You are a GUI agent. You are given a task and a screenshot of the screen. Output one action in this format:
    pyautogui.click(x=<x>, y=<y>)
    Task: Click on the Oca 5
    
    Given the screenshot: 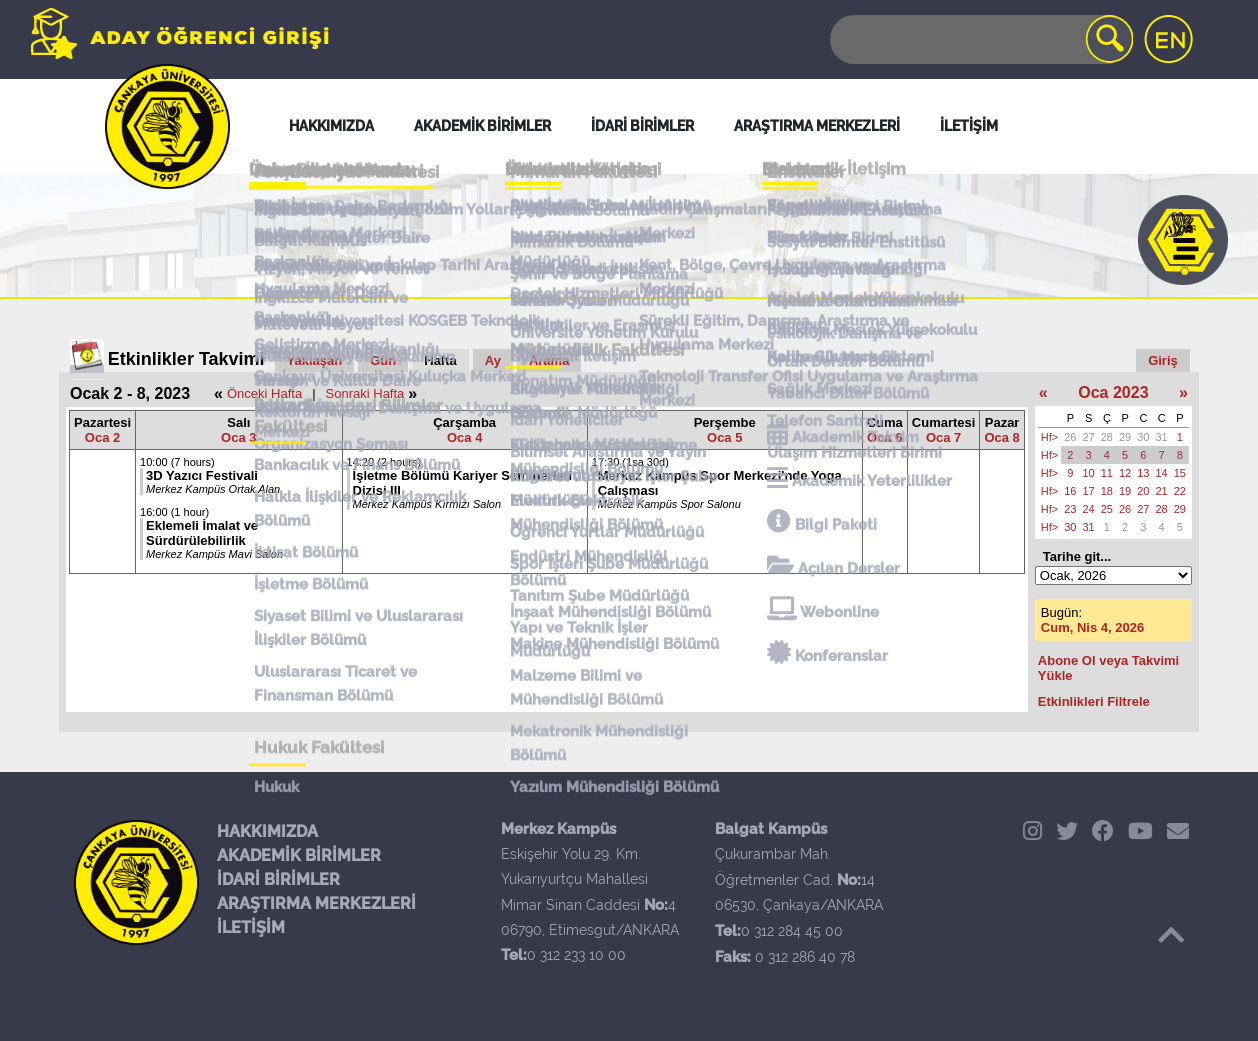 What is the action you would take?
    pyautogui.click(x=724, y=437)
    